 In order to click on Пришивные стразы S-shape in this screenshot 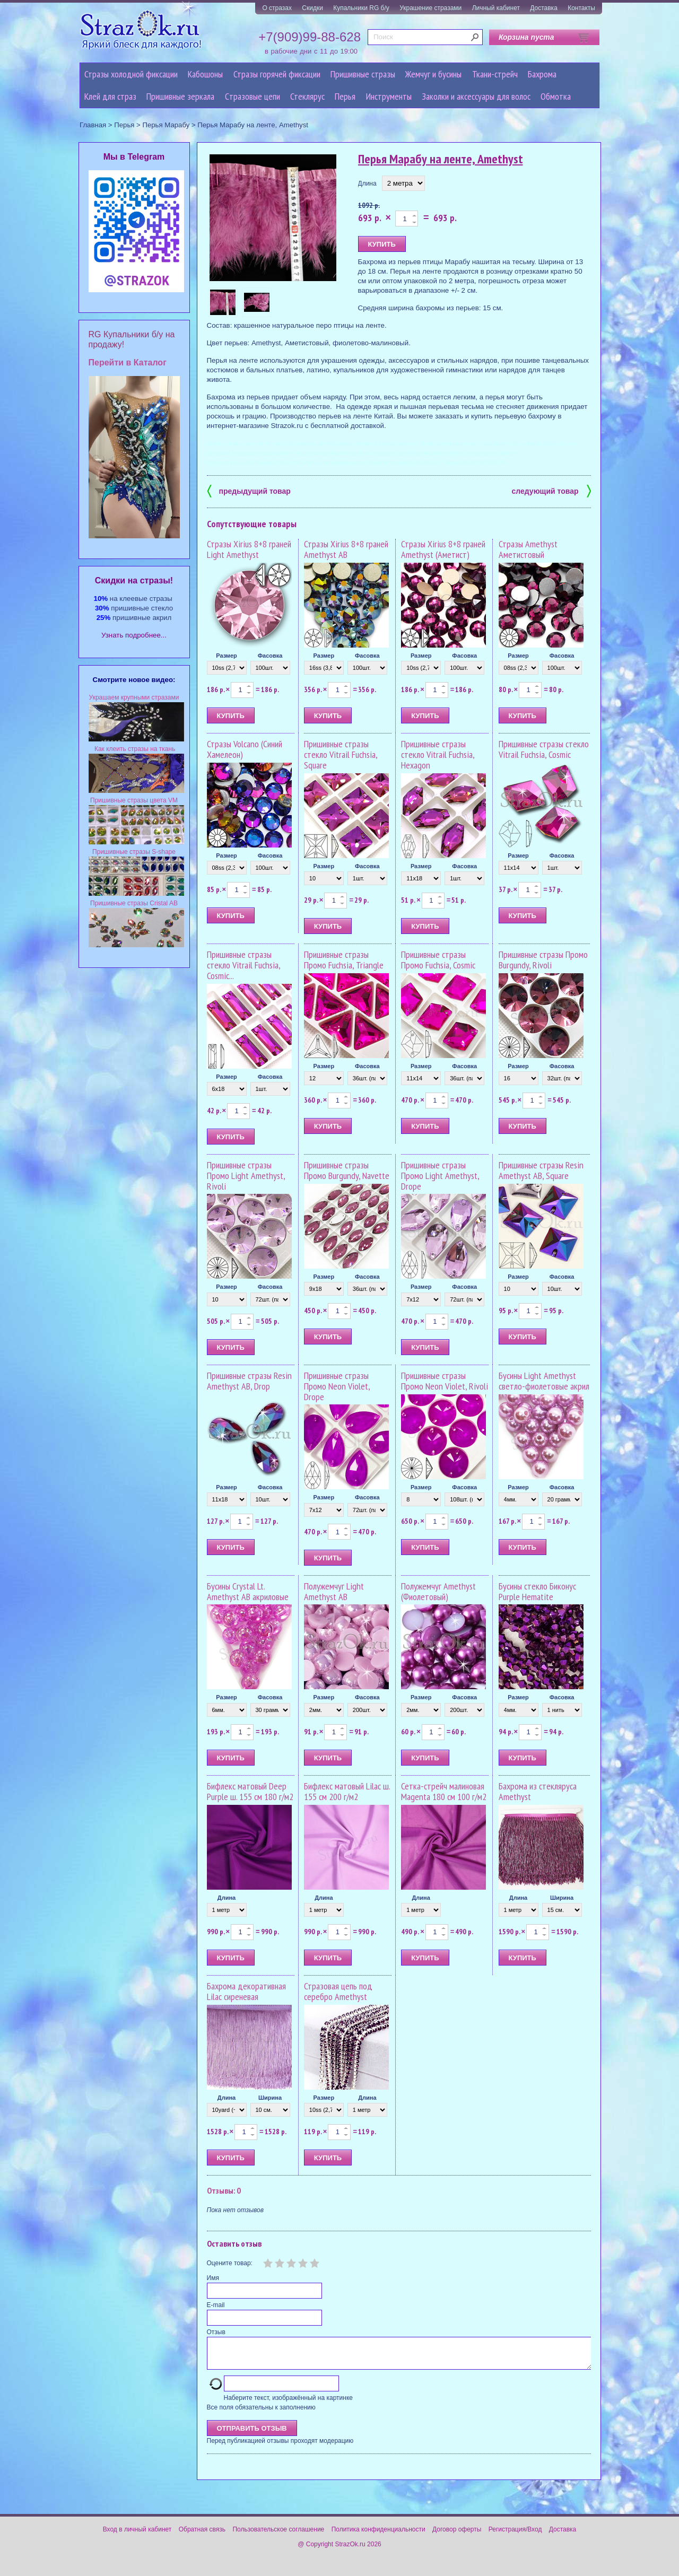, I will do `click(134, 851)`.